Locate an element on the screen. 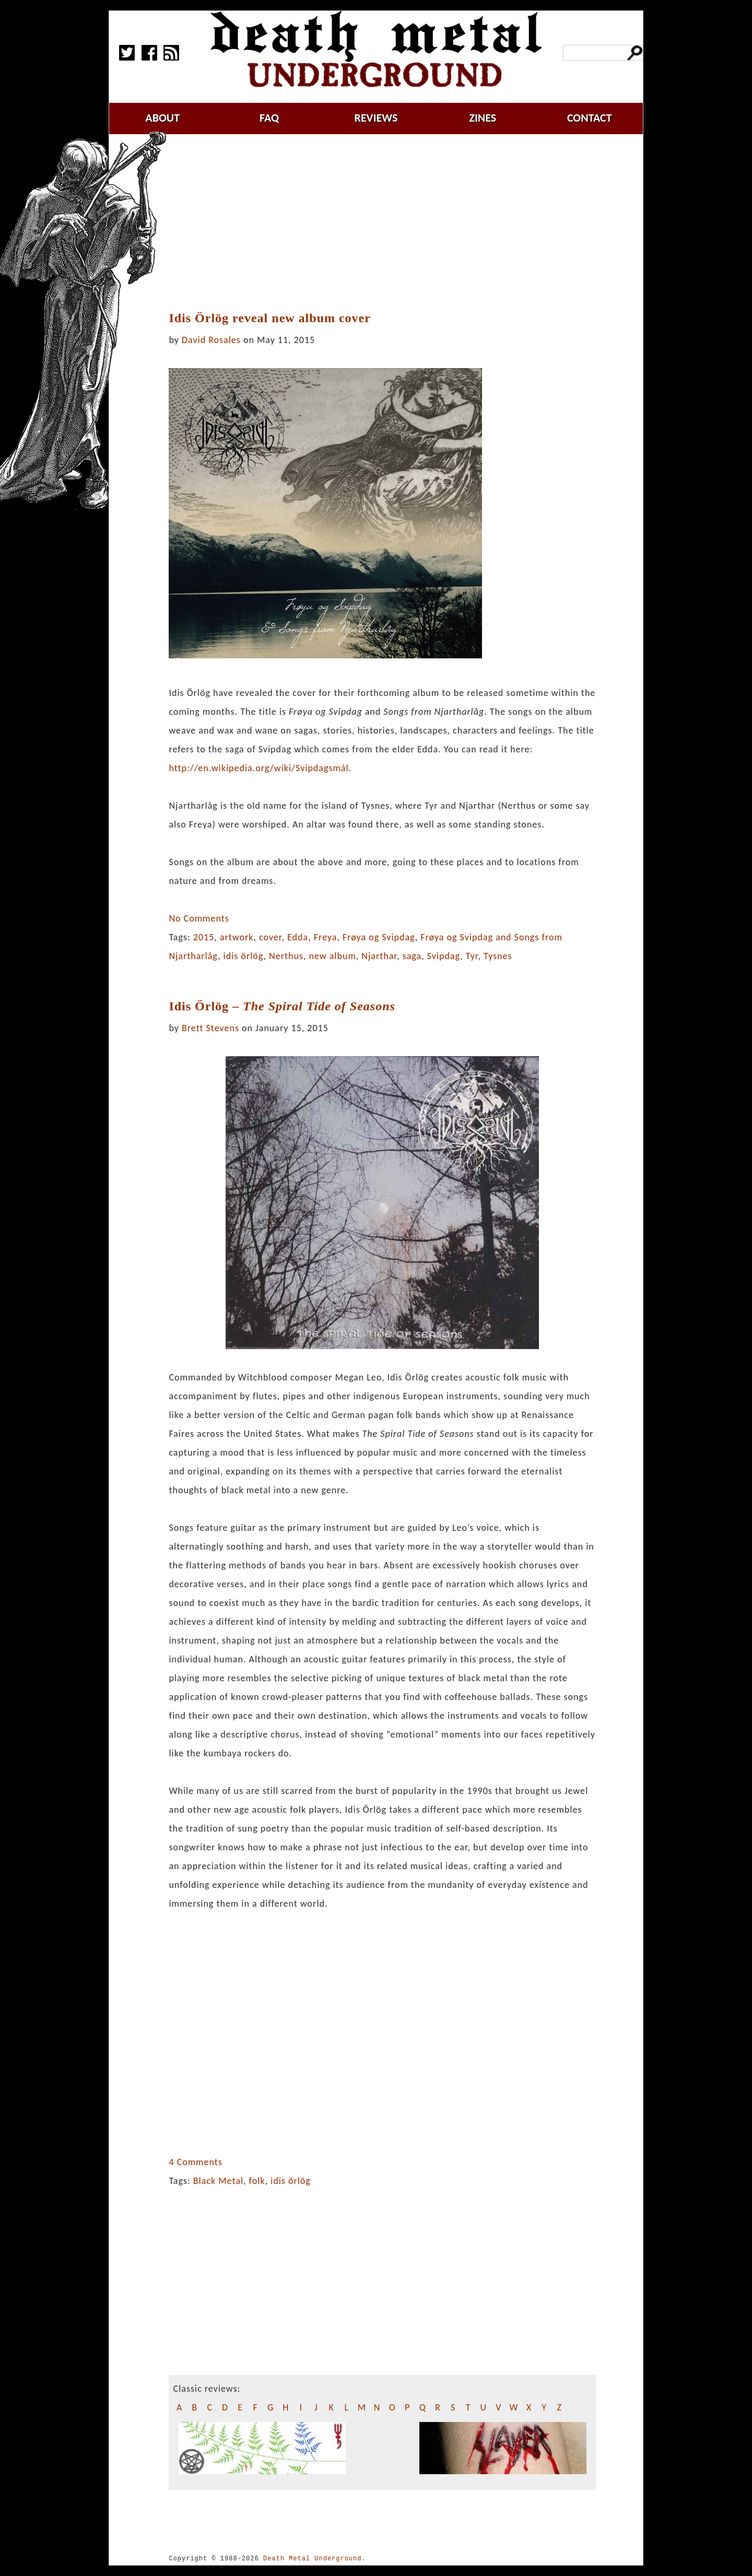 The image size is (752, 2576). Frøya og Svipdag is located at coordinates (379, 937).